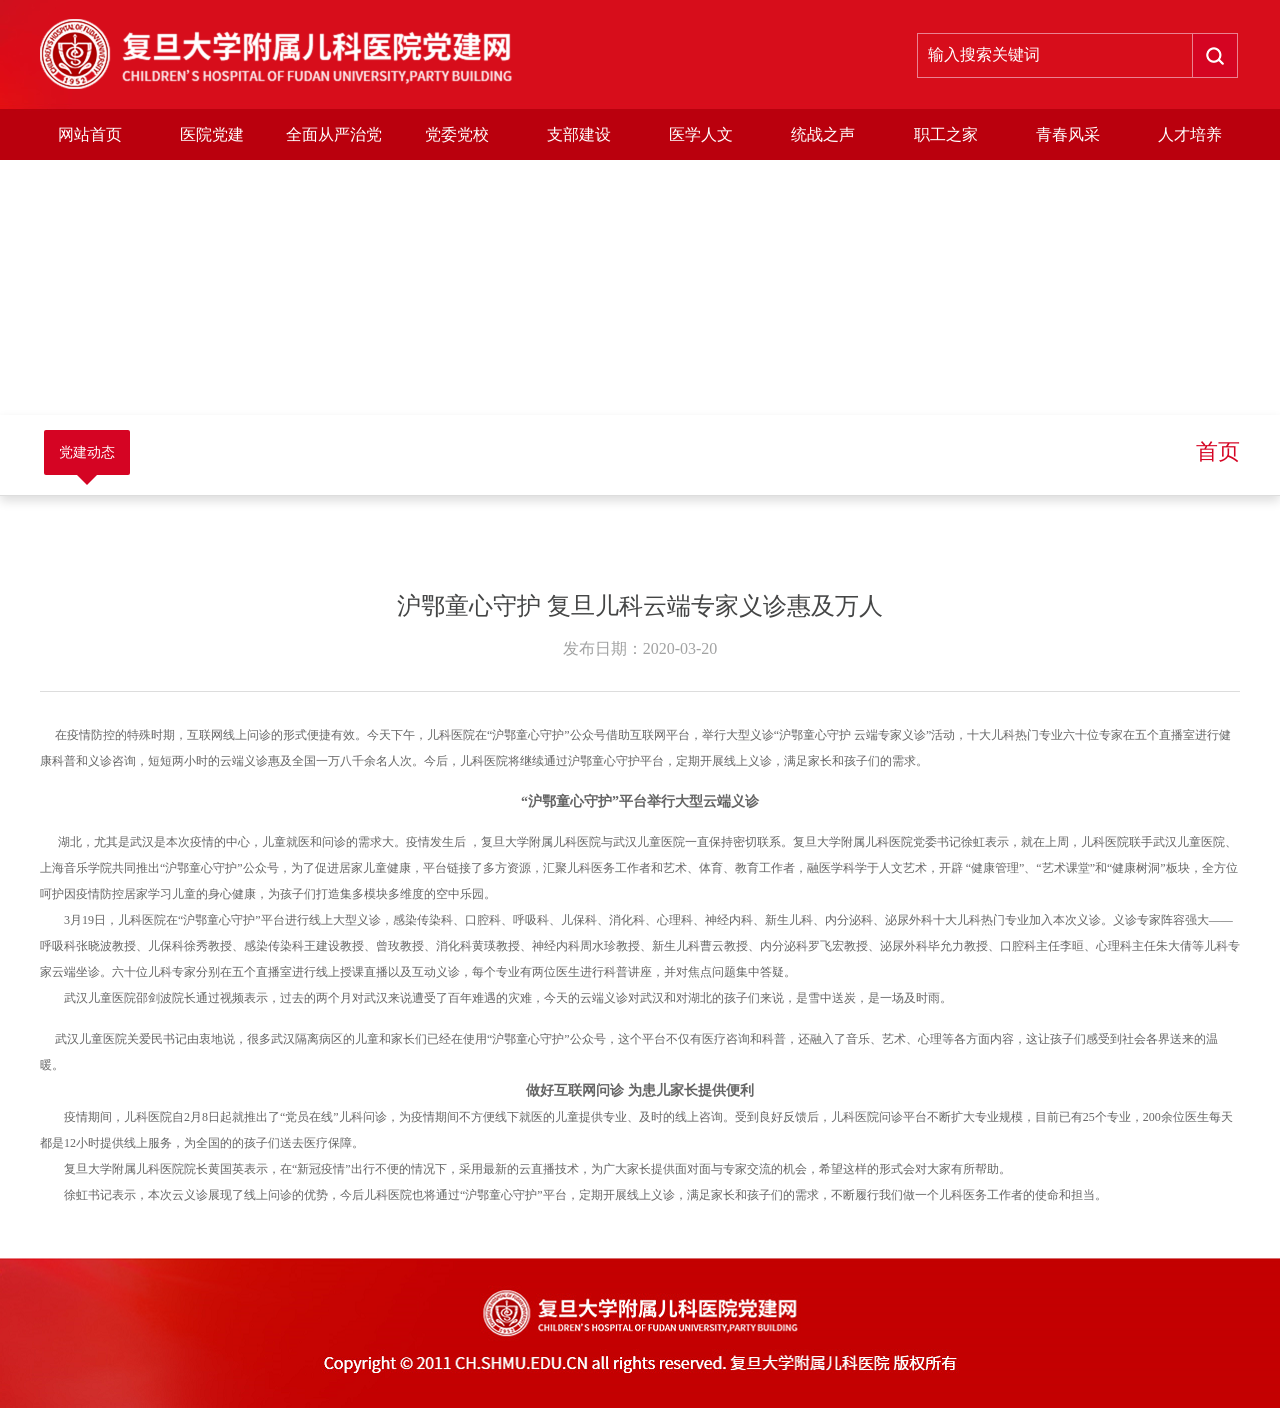 Image resolution: width=1280 pixels, height=1408 pixels. What do you see at coordinates (946, 134) in the screenshot?
I see `职工之家` at bounding box center [946, 134].